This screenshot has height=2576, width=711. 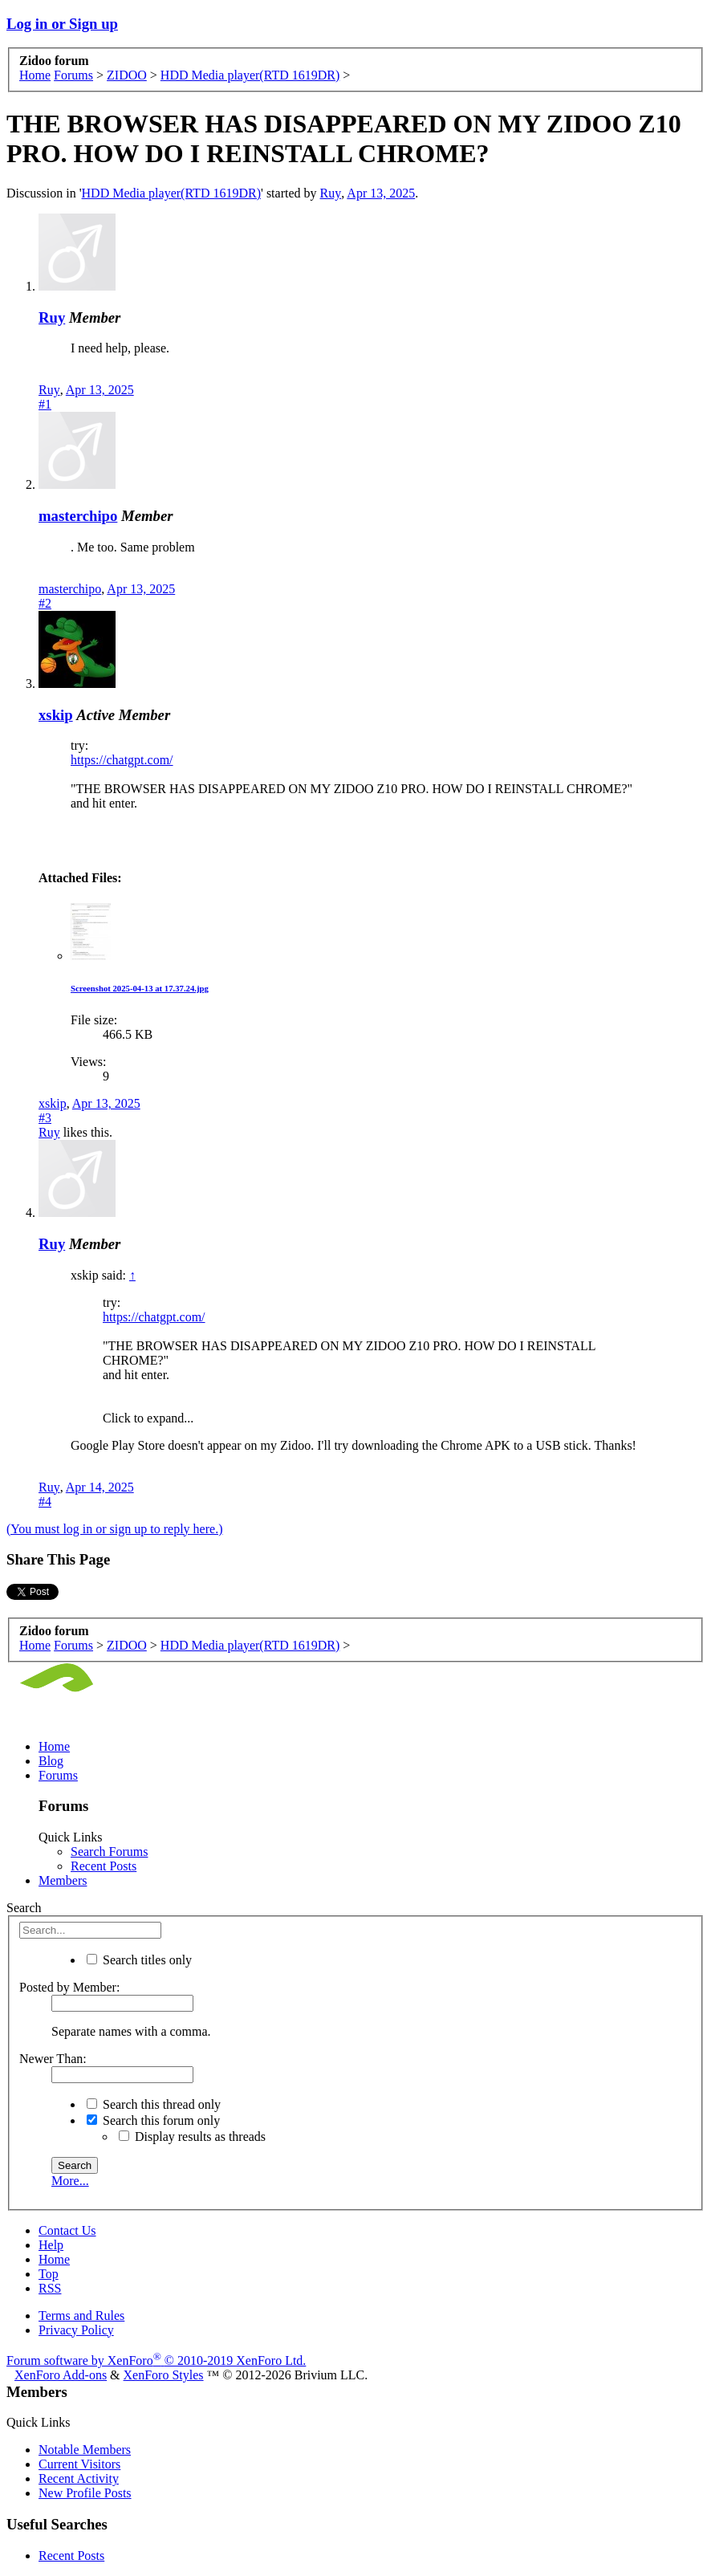 I want to click on Blog, so click(x=51, y=1761).